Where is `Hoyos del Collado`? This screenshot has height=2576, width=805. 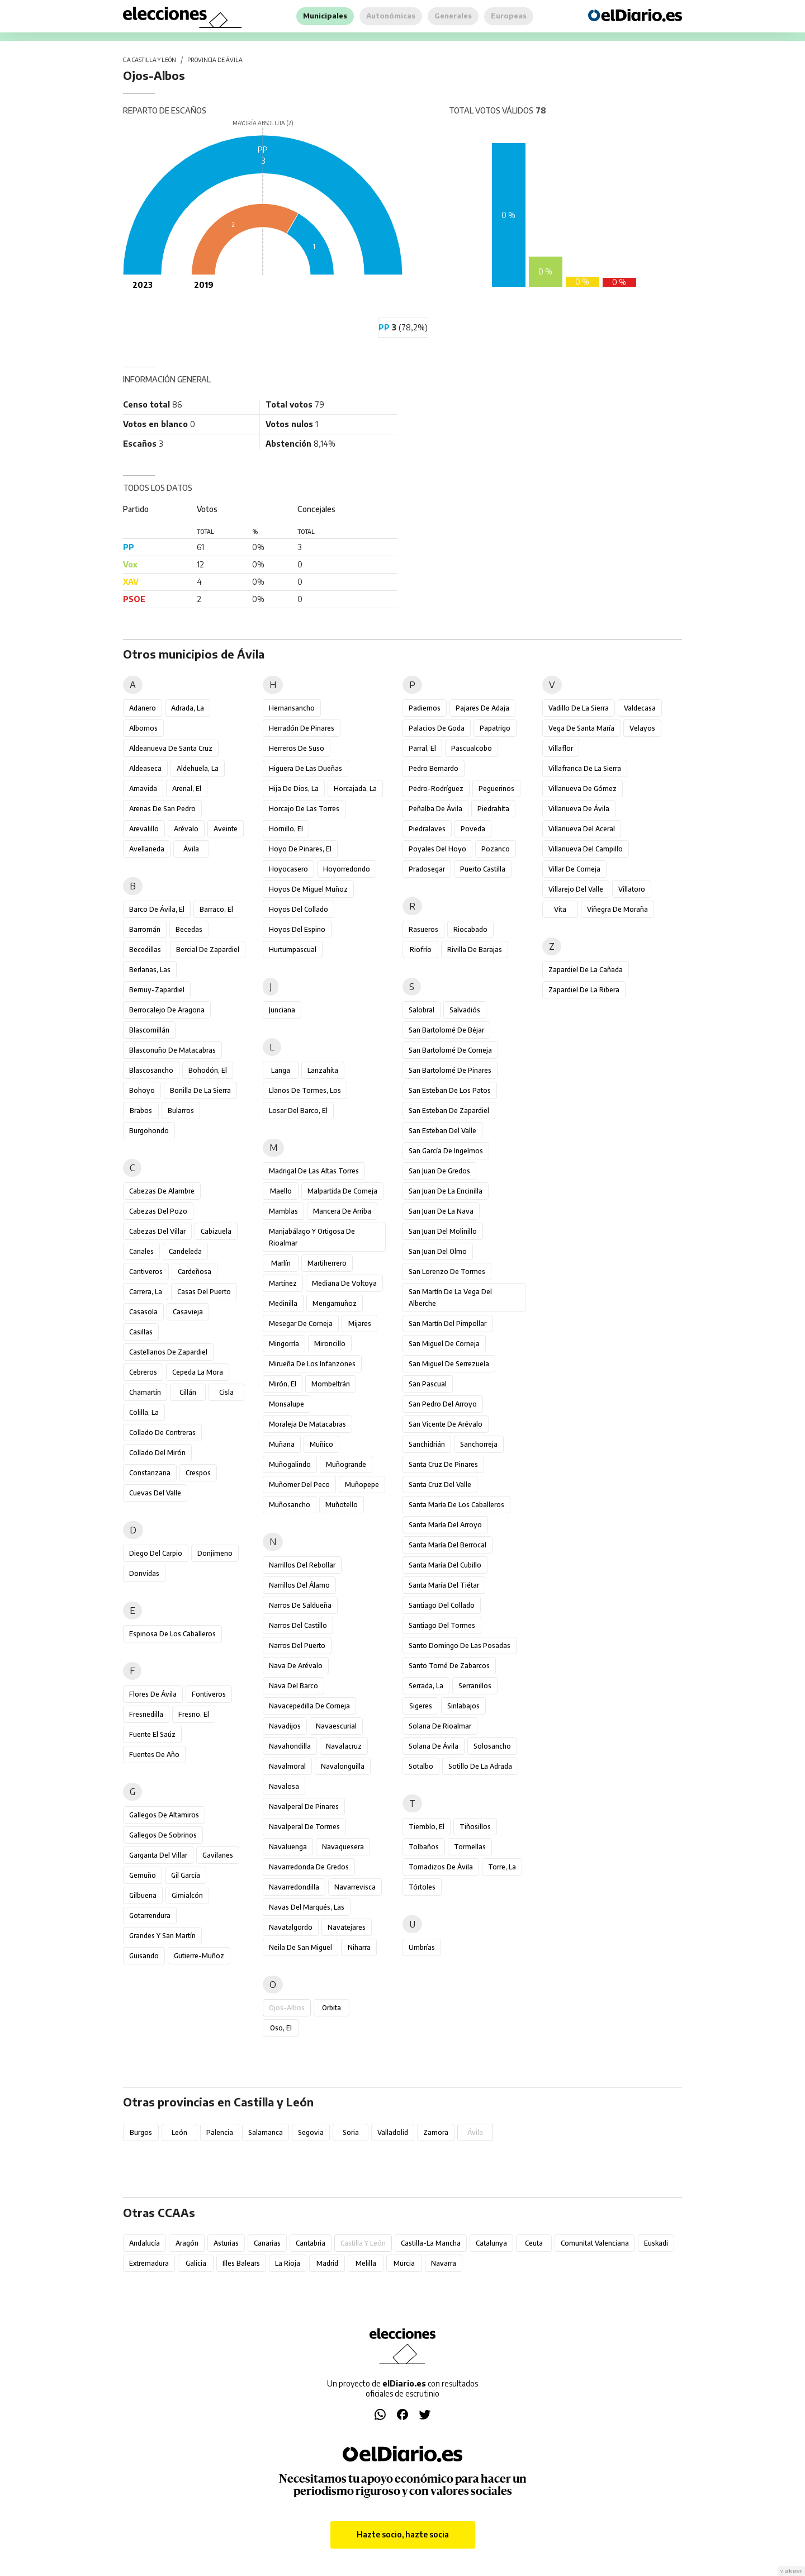
Hoyos del Collado is located at coordinates (298, 909).